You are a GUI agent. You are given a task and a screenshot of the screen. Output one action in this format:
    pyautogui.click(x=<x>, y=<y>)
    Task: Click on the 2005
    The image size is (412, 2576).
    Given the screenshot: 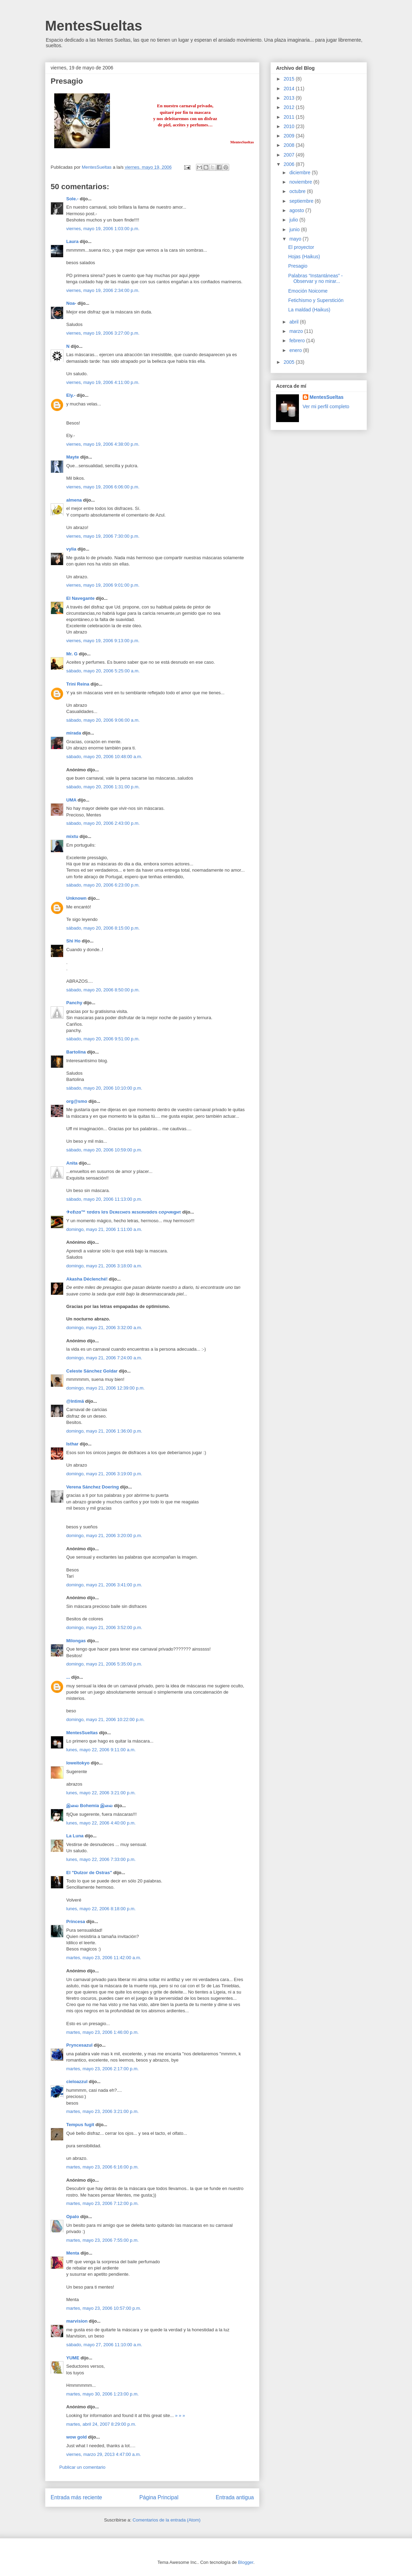 What is the action you would take?
    pyautogui.click(x=290, y=362)
    